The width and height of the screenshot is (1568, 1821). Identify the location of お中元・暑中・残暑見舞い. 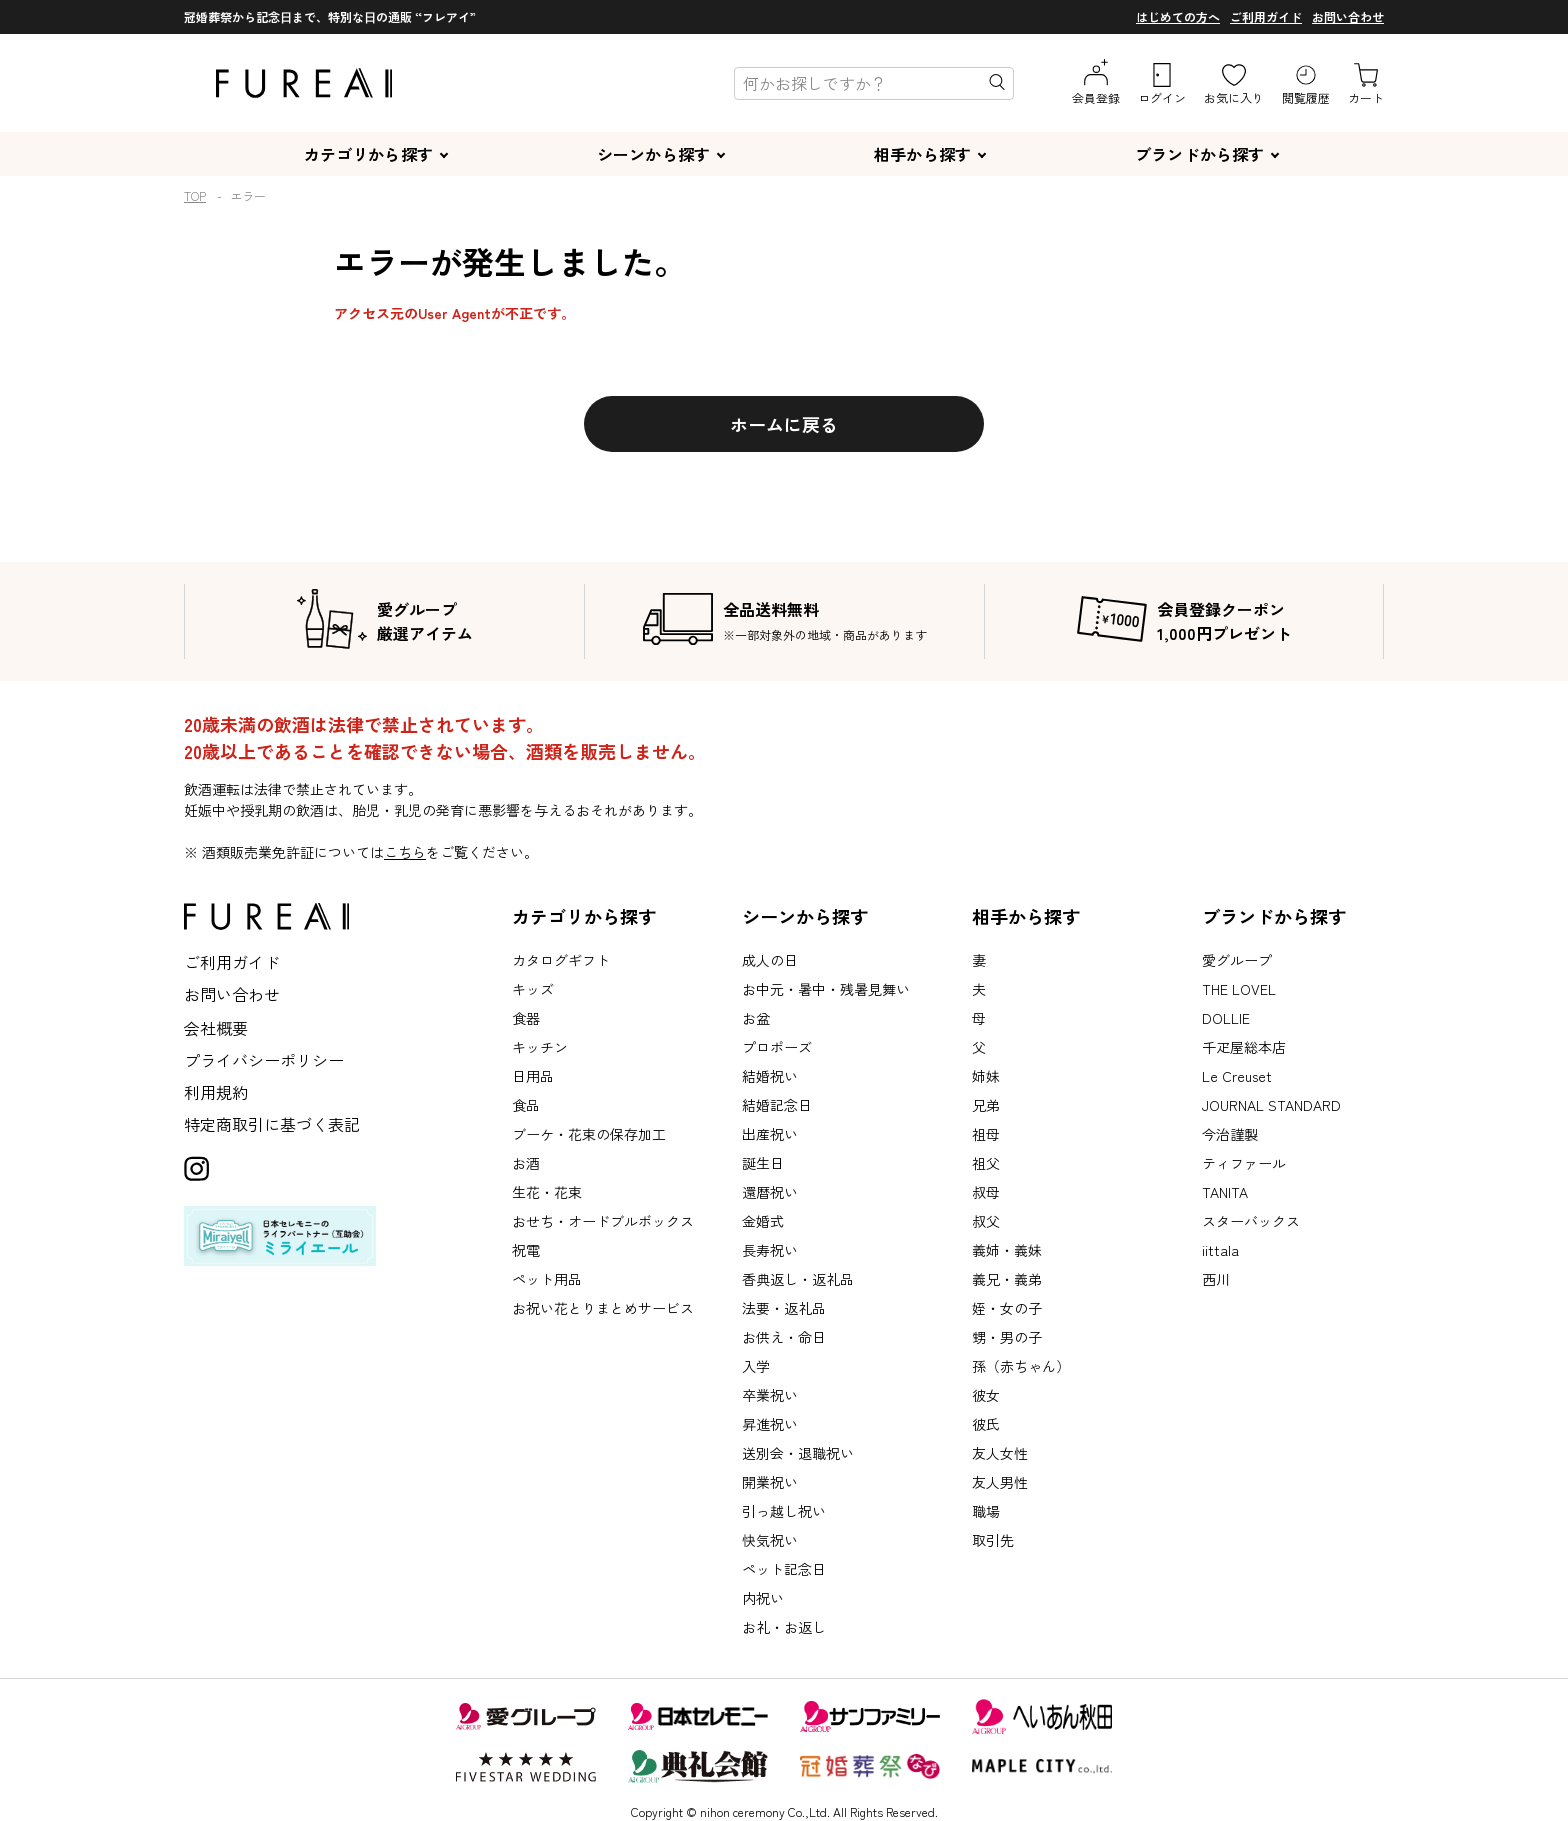
(826, 989).